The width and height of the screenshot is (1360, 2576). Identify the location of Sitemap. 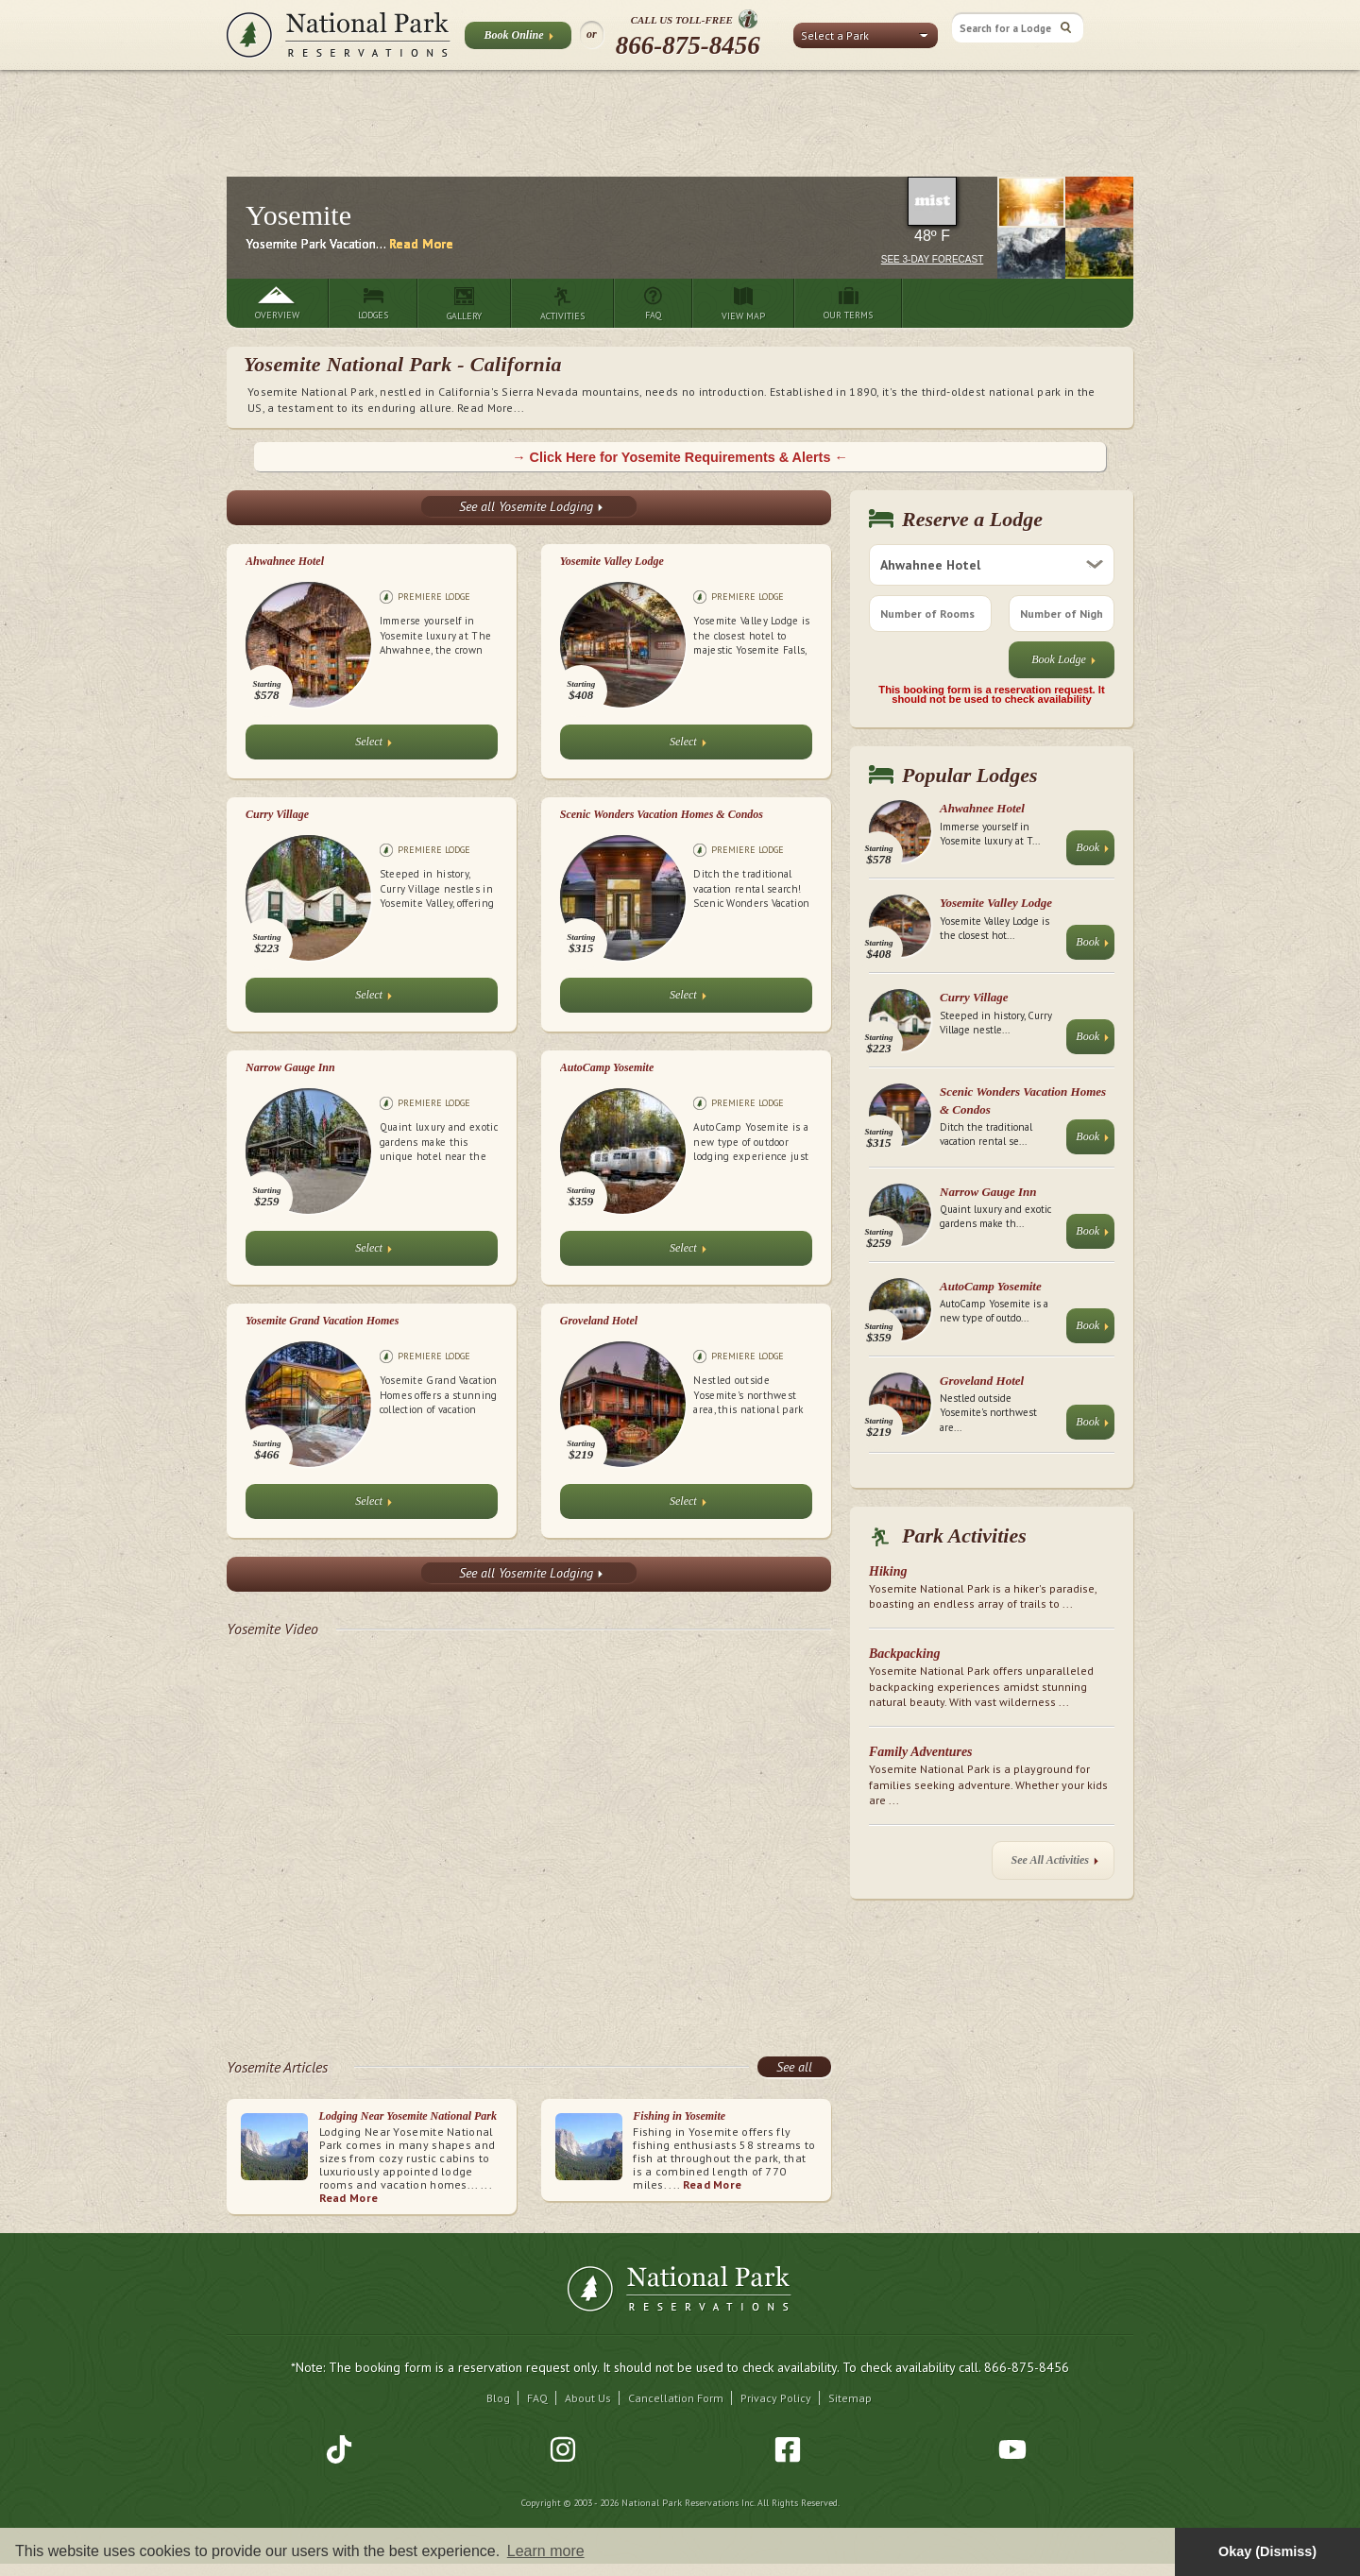
(850, 2398).